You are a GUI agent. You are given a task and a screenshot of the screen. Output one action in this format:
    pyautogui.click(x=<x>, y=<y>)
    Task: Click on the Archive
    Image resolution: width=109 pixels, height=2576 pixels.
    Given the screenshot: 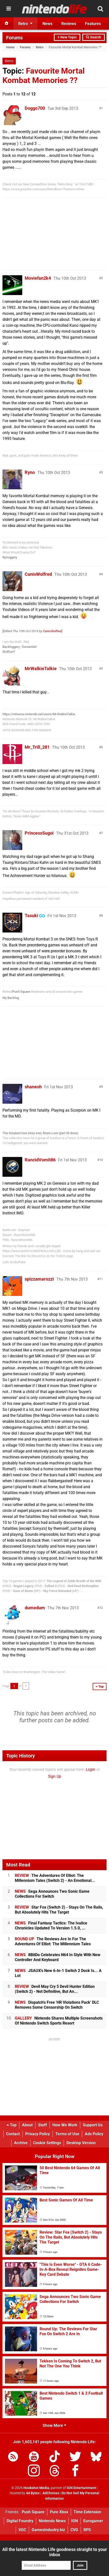 What is the action you would take?
    pyautogui.click(x=21, y=2142)
    